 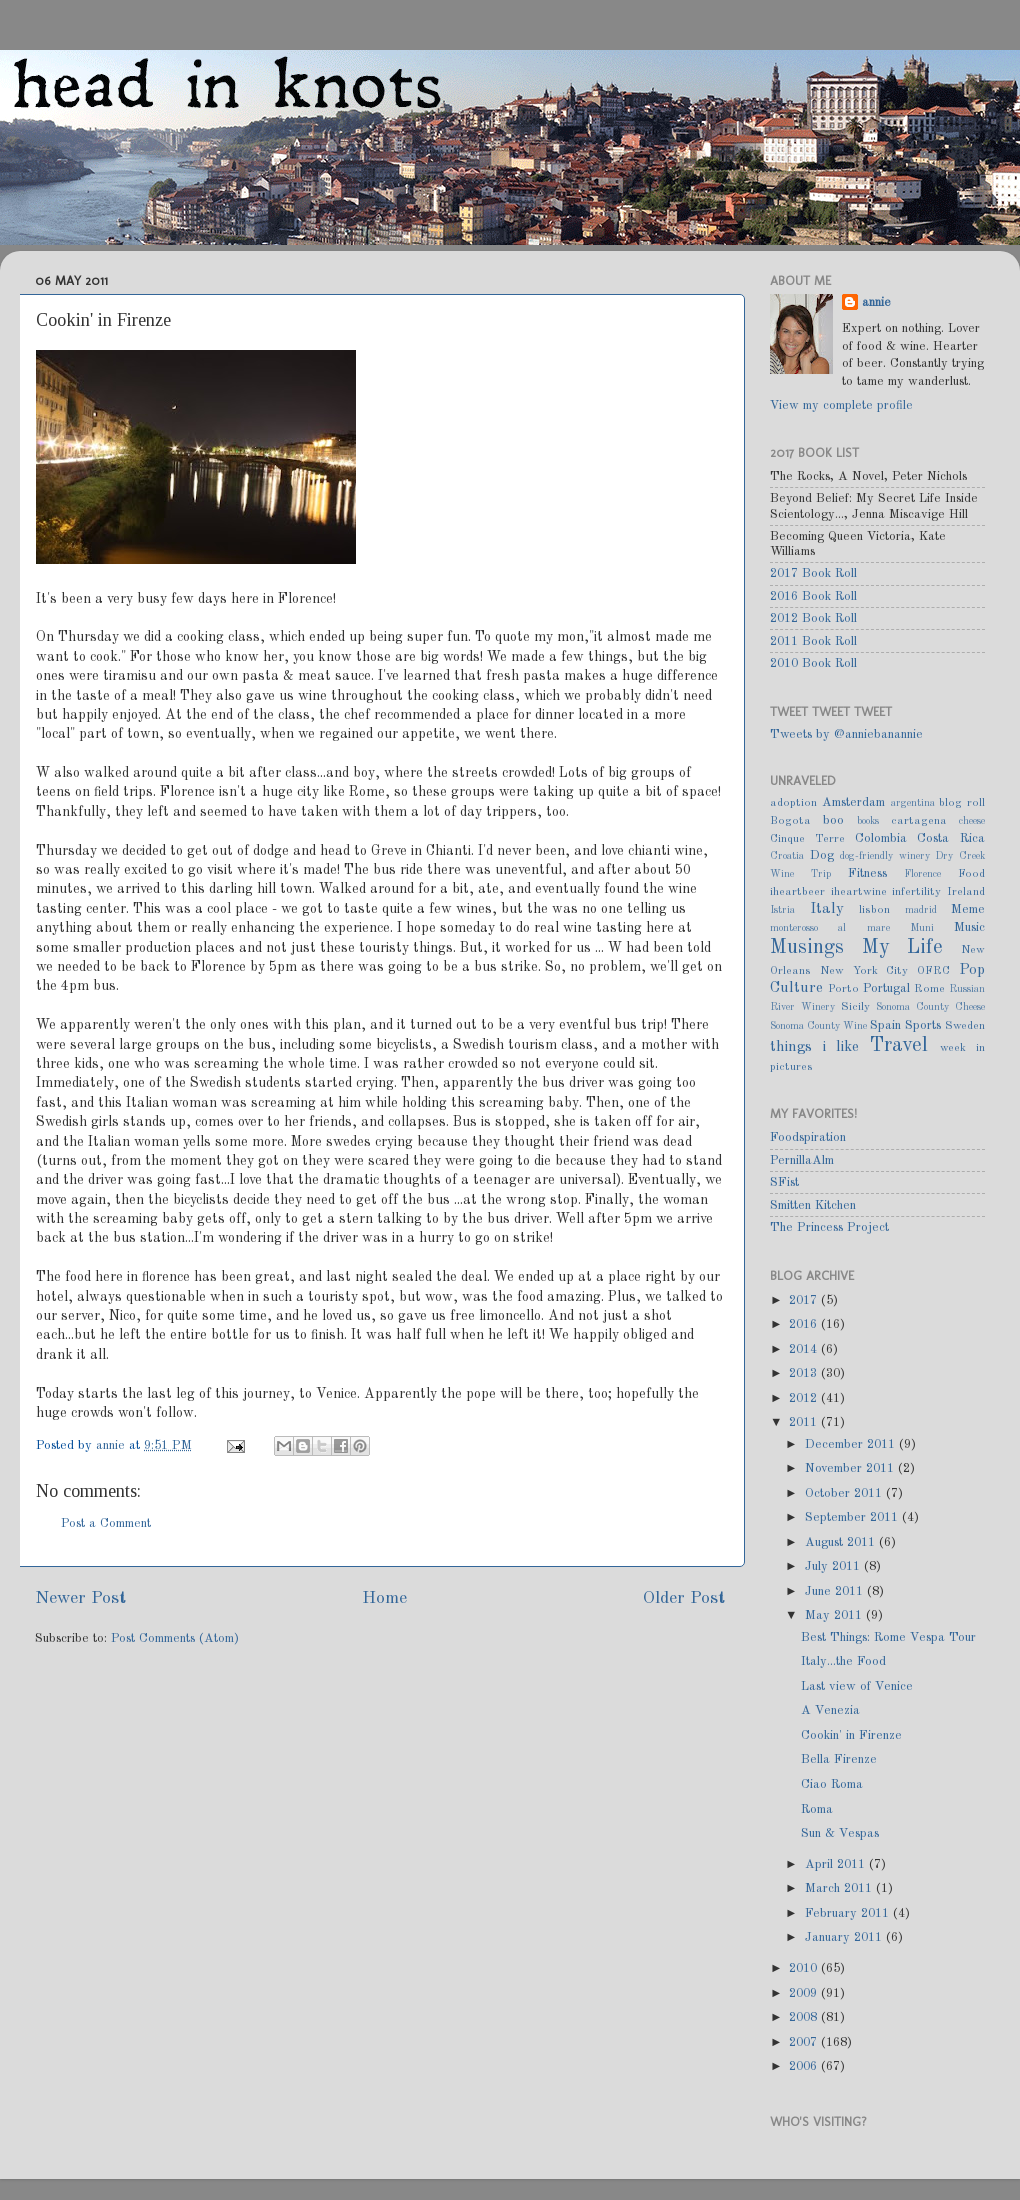 I want to click on Travel, so click(x=899, y=1046).